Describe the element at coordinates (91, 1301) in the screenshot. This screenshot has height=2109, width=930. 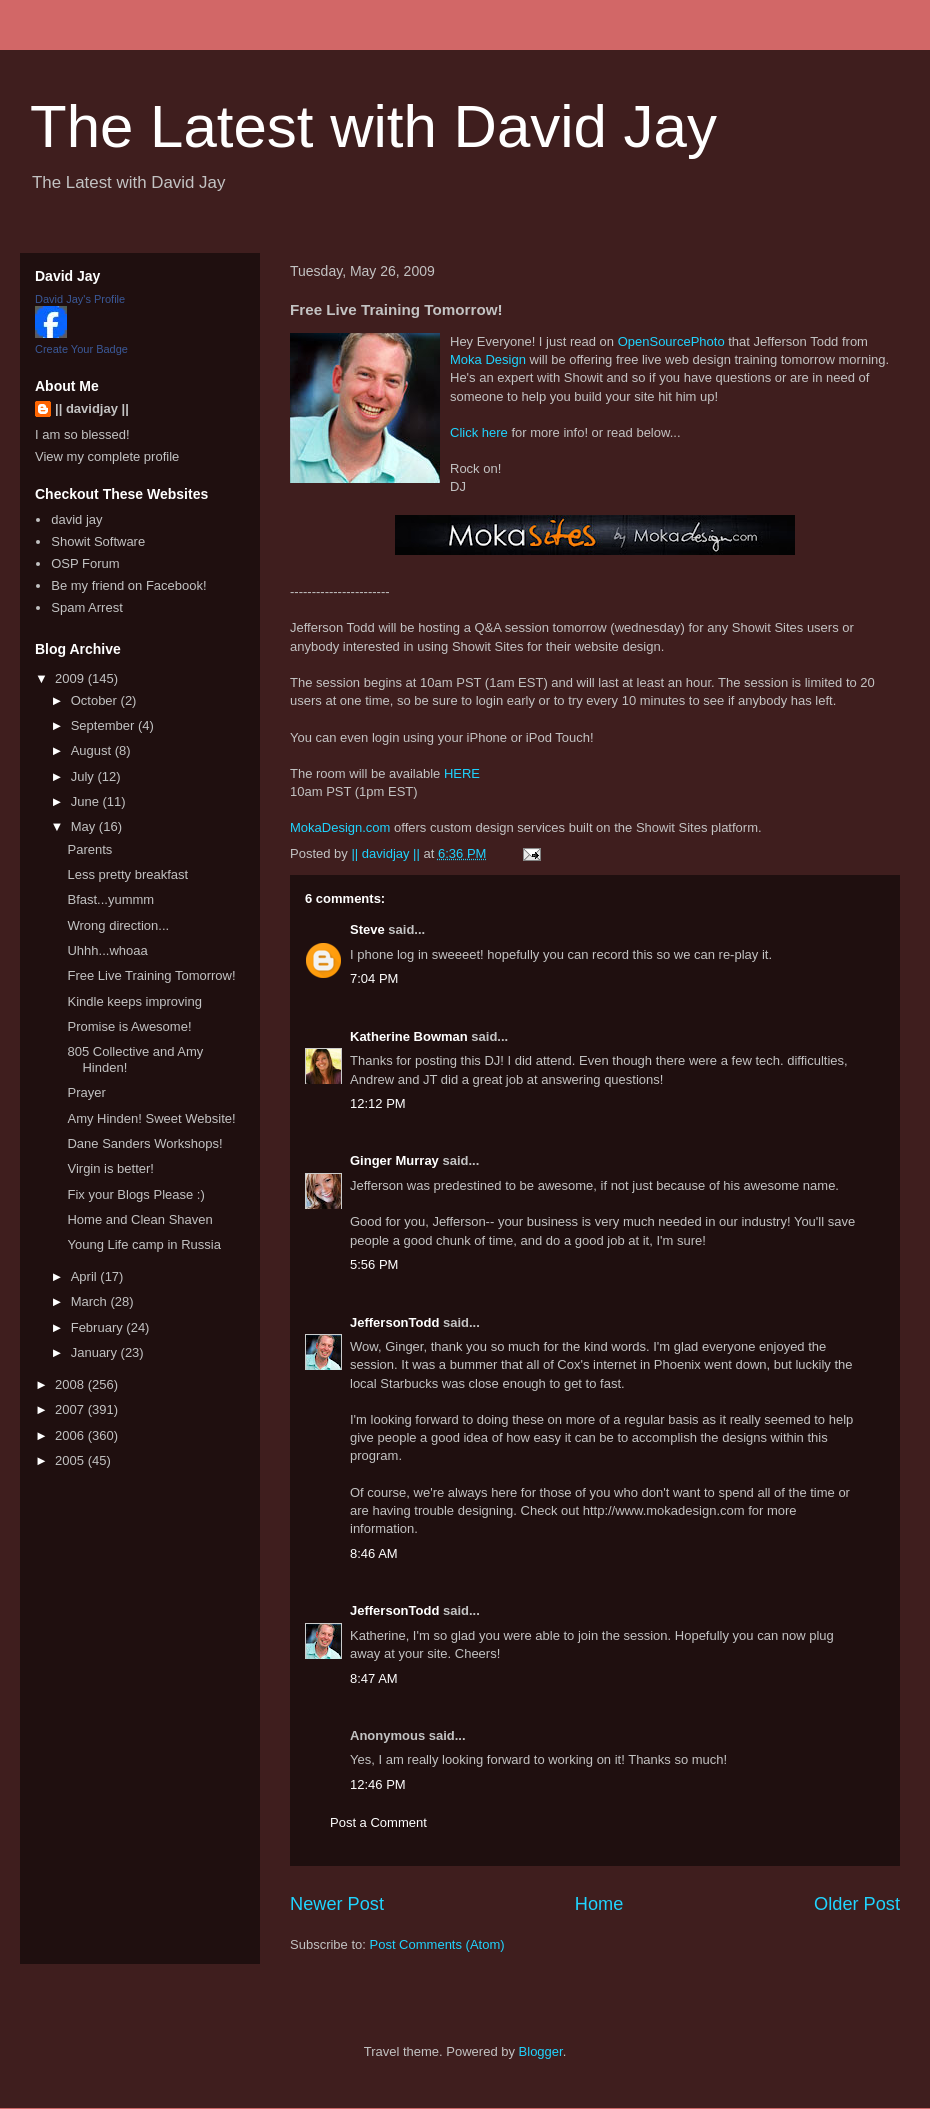
I see `March` at that location.